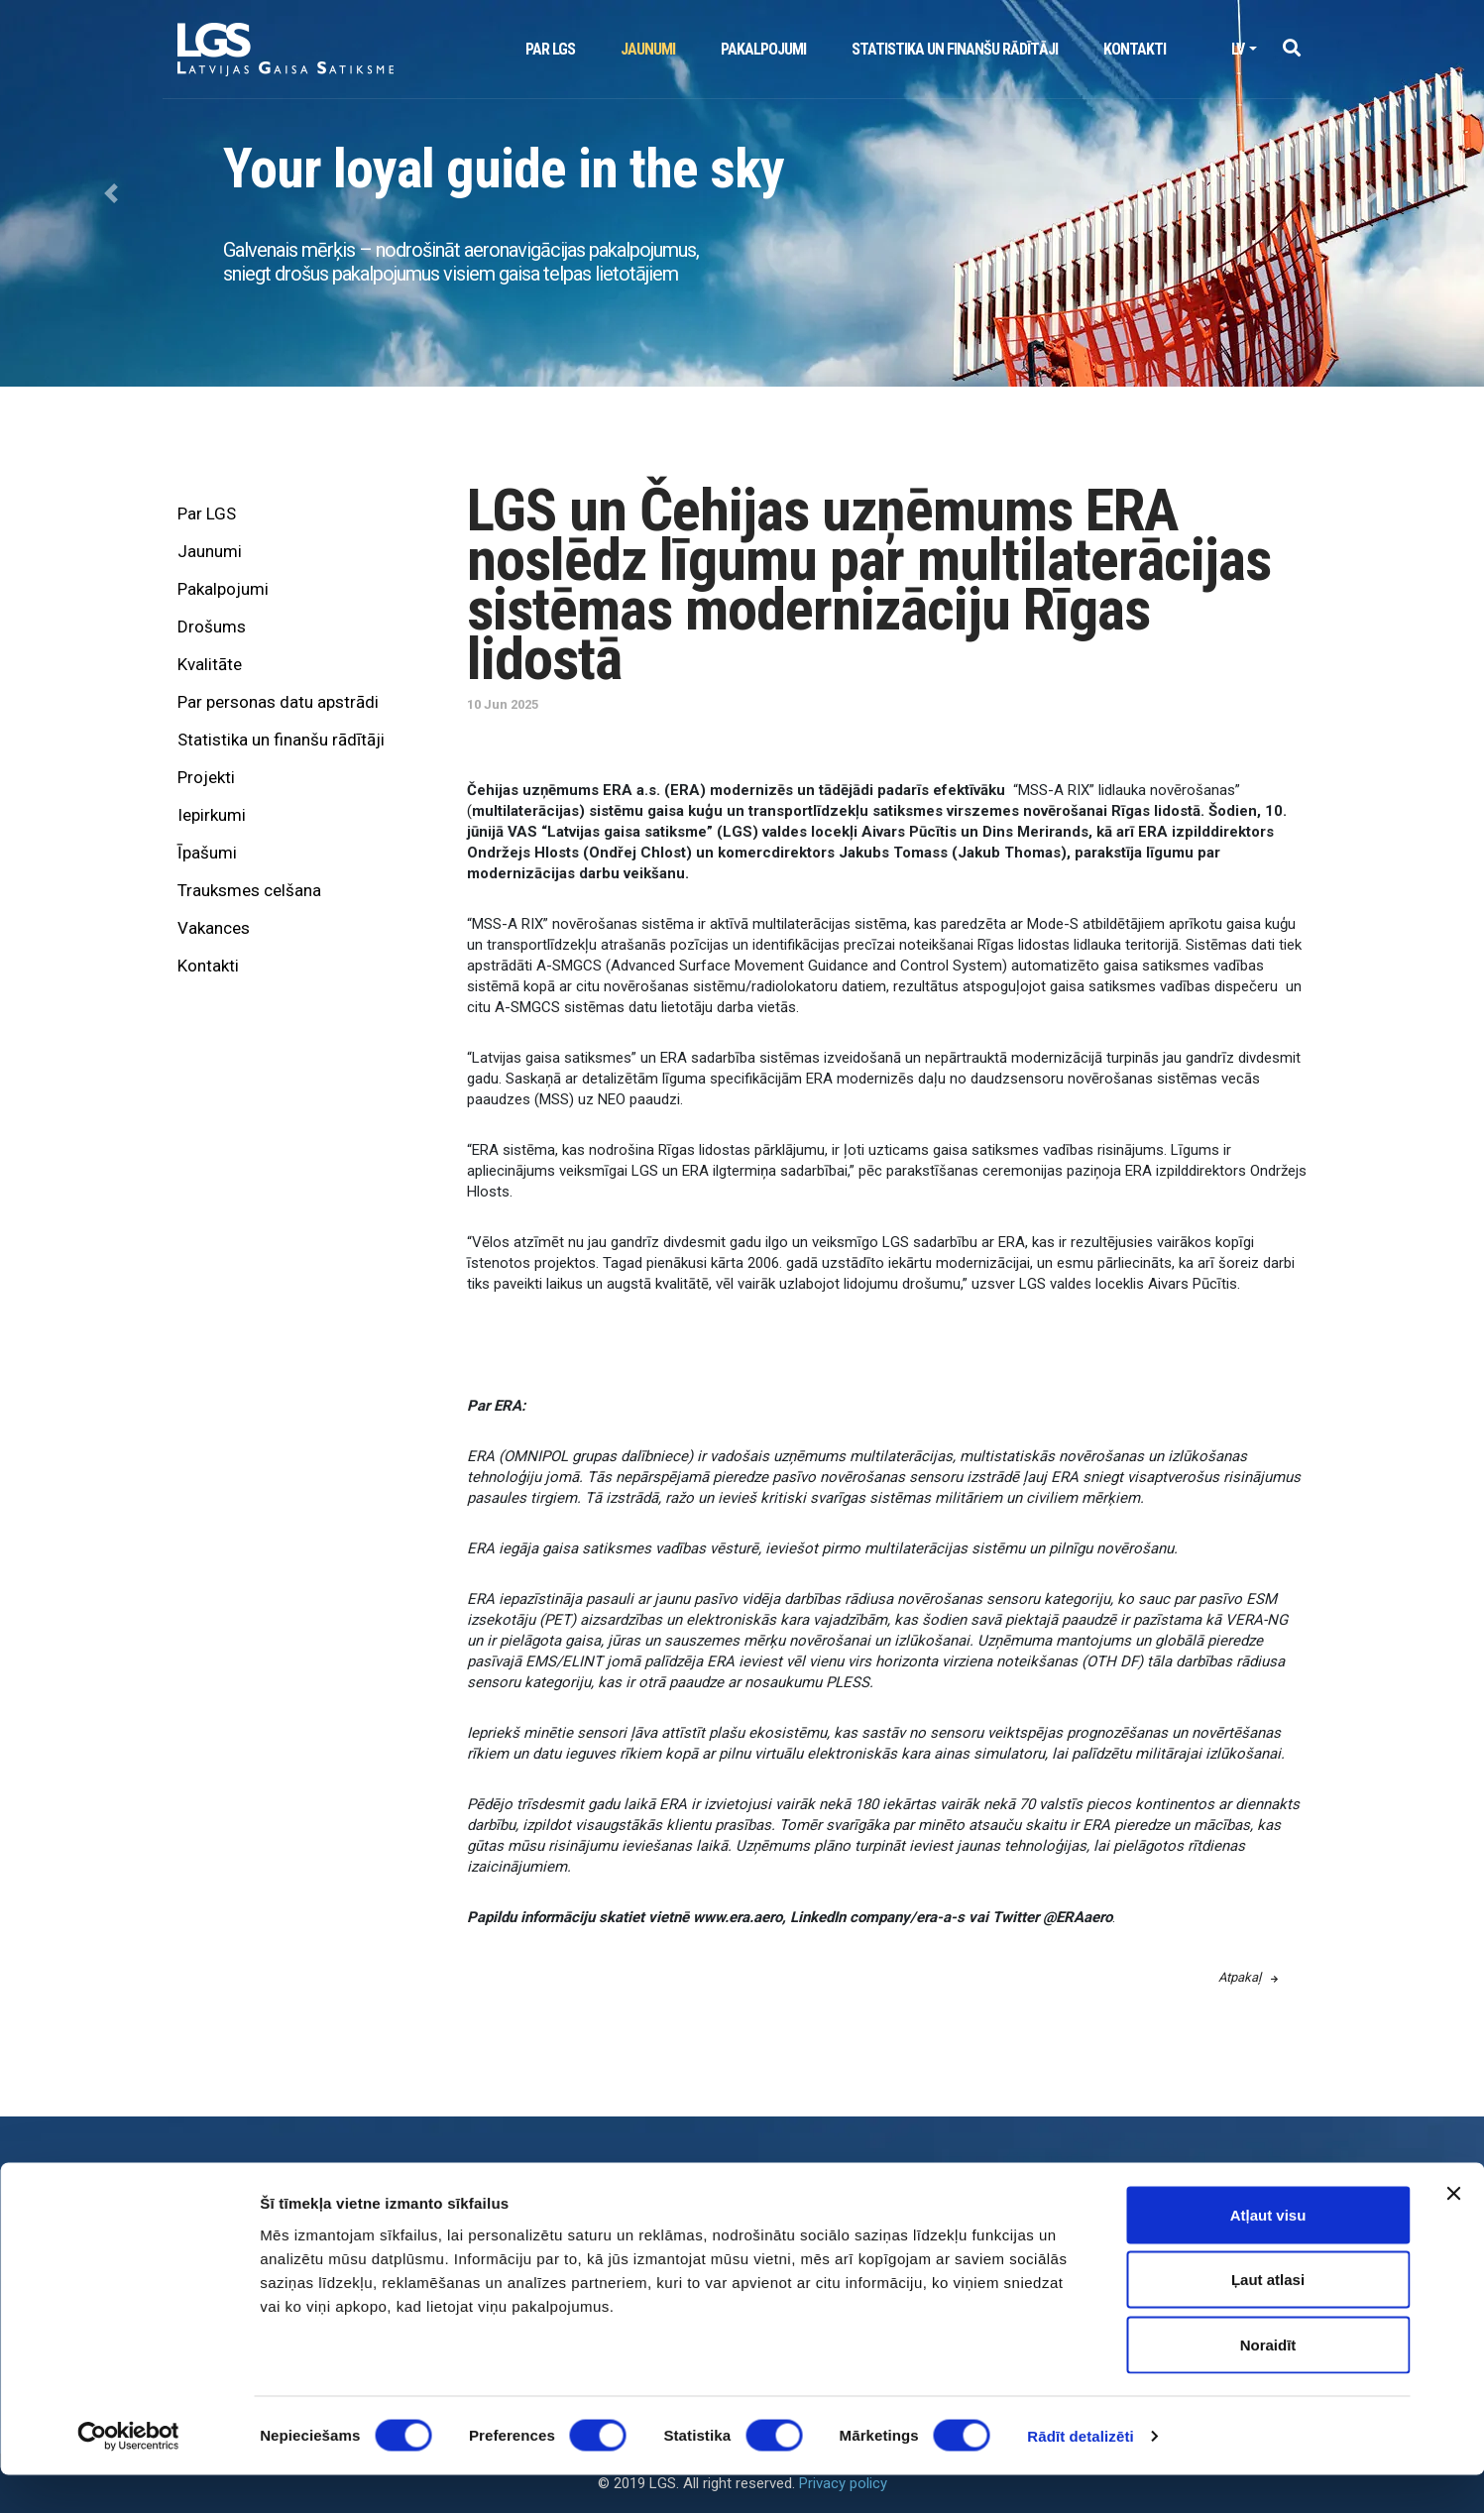  I want to click on Vakances, so click(213, 928).